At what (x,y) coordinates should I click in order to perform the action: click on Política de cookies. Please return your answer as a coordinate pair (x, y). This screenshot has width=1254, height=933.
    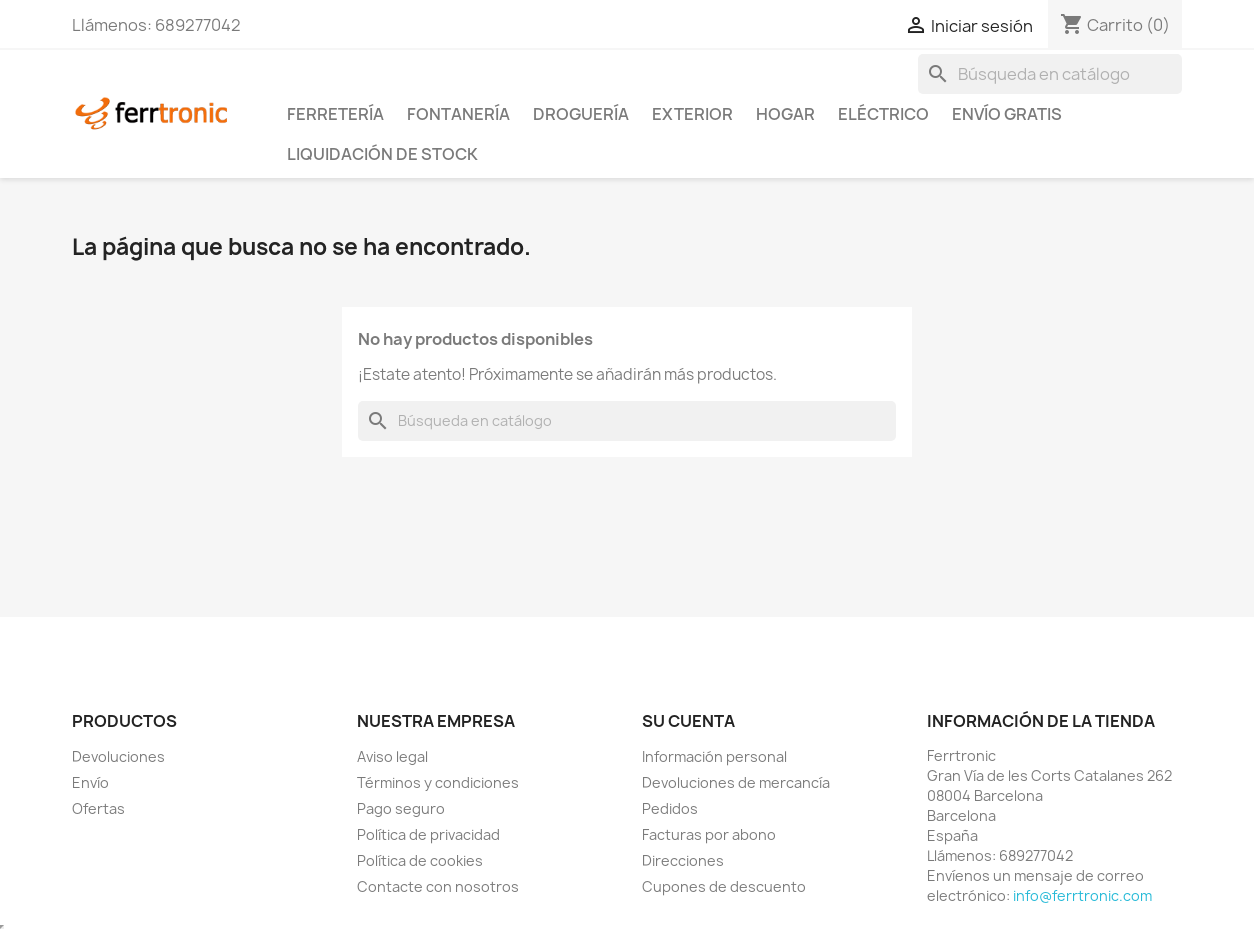
    Looking at the image, I should click on (420, 860).